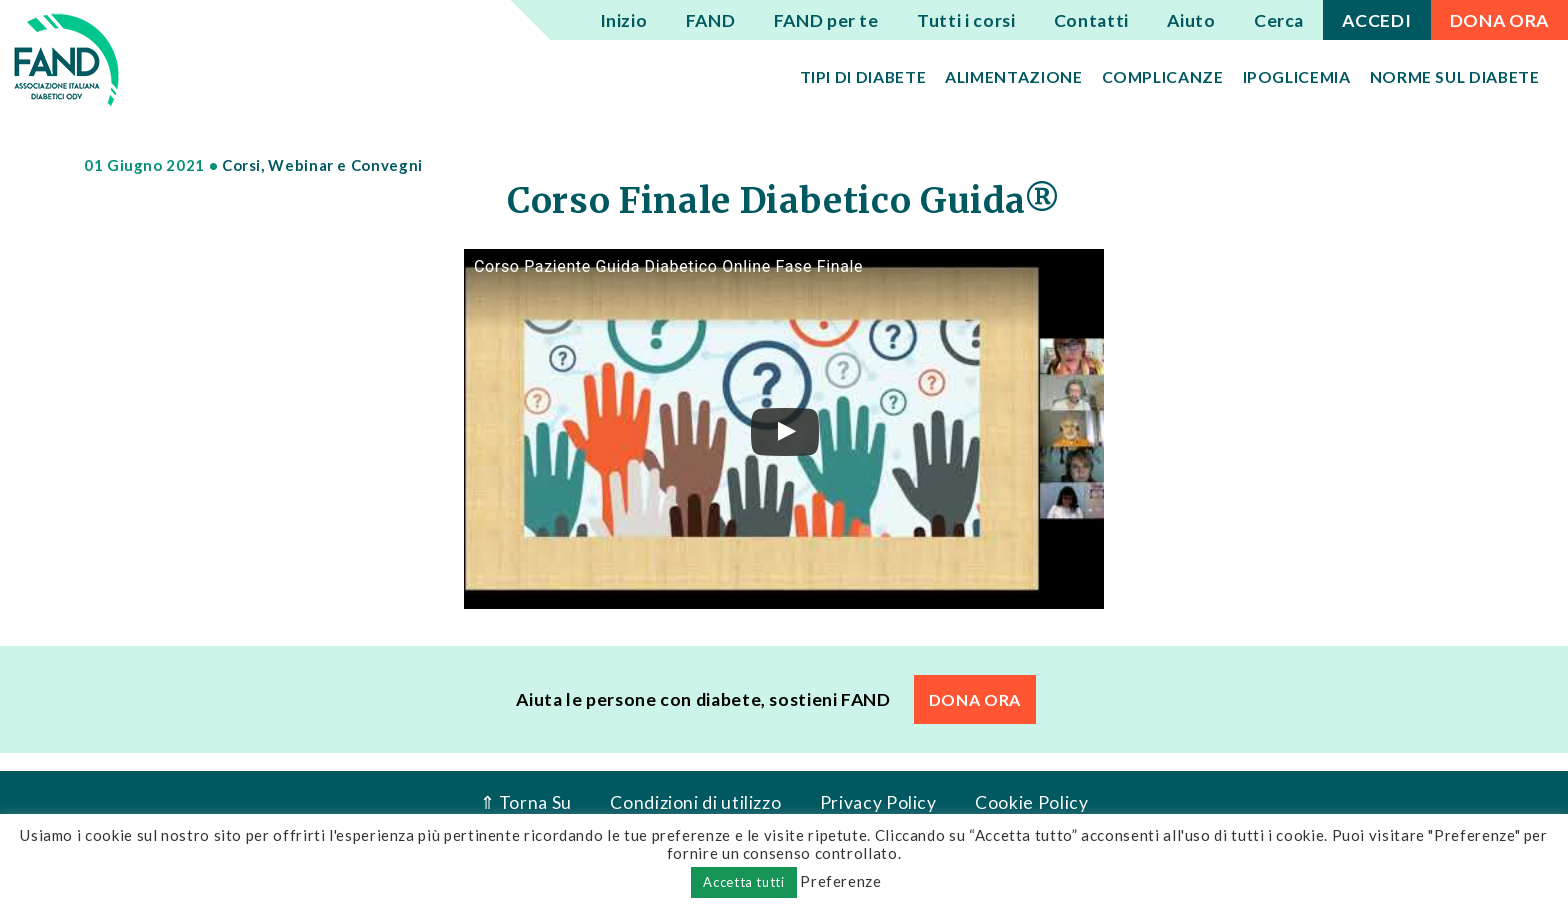 The width and height of the screenshot is (1568, 910). I want to click on Tipi di diabete, so click(863, 76).